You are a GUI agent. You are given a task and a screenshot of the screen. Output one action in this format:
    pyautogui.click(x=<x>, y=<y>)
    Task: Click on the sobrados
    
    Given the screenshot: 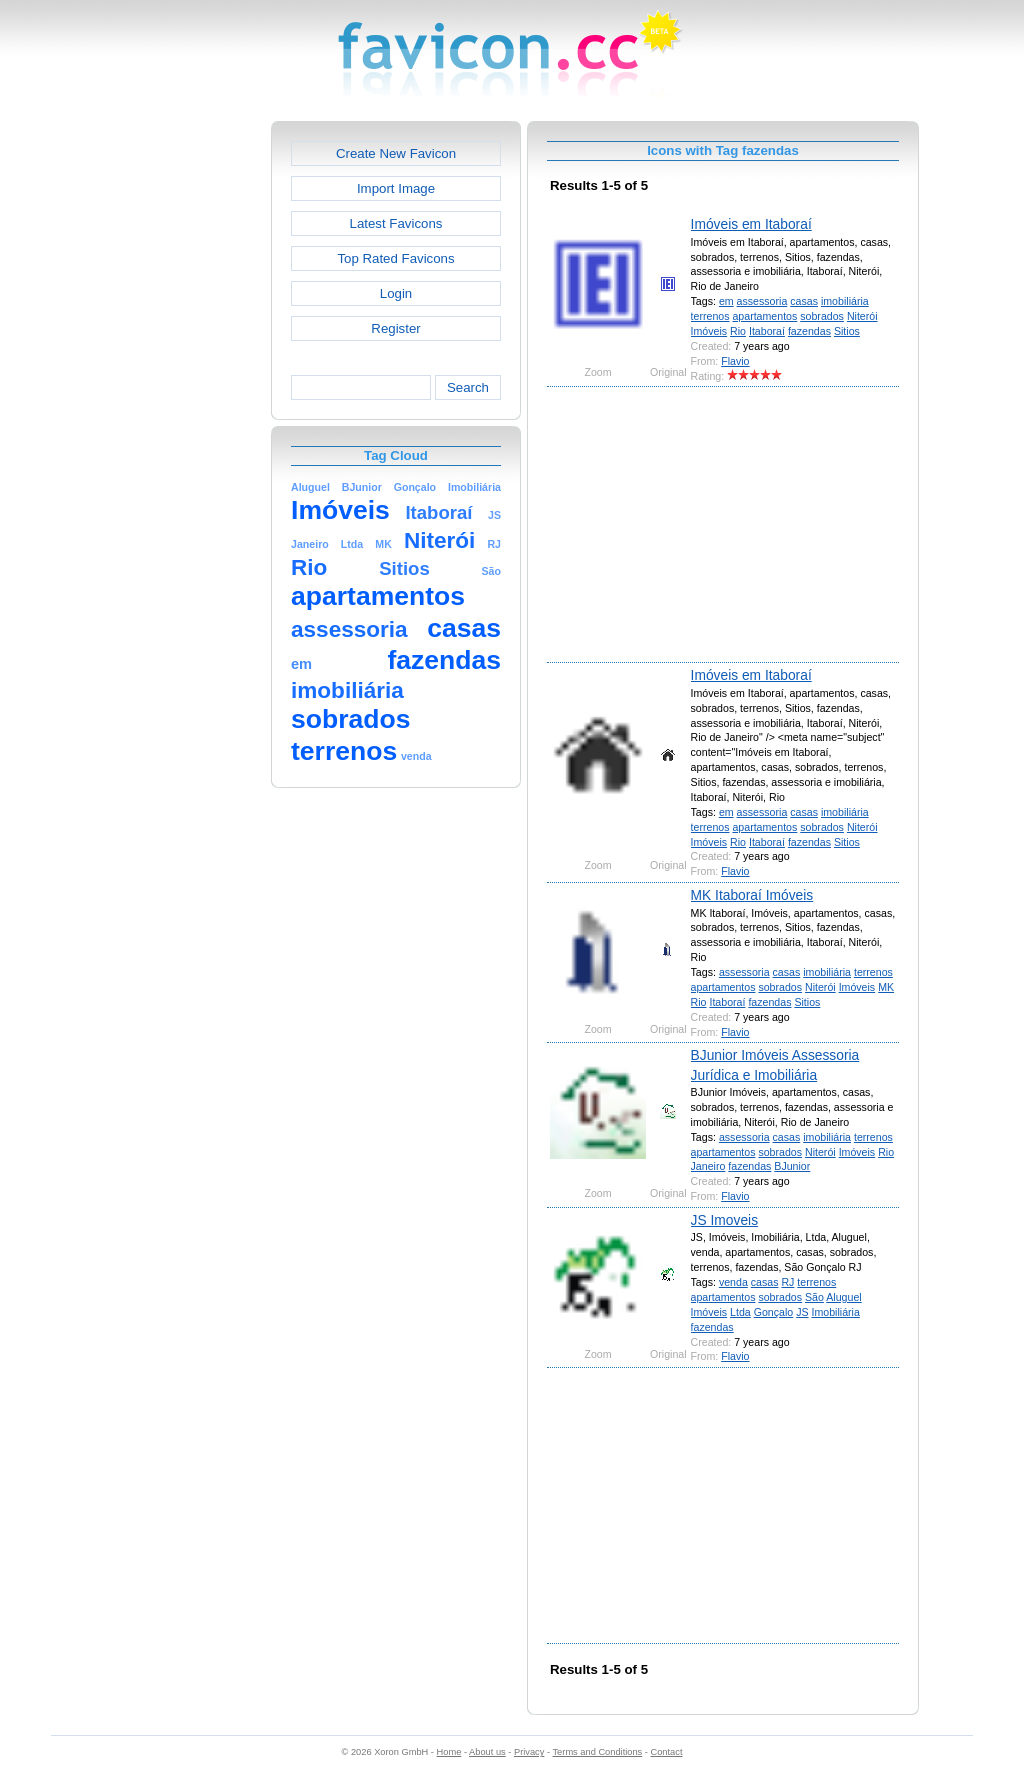 What is the action you would take?
    pyautogui.click(x=822, y=316)
    